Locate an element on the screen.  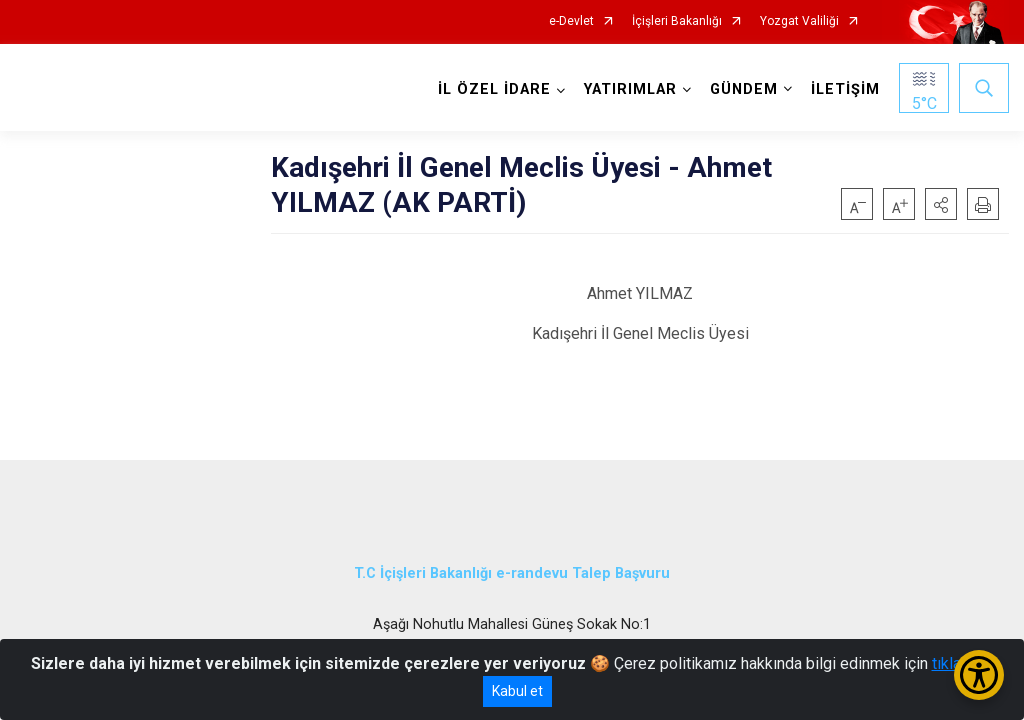
T.C İçişleri Bakanlığı e-randevu Talep Başvuru is located at coordinates (512, 572).